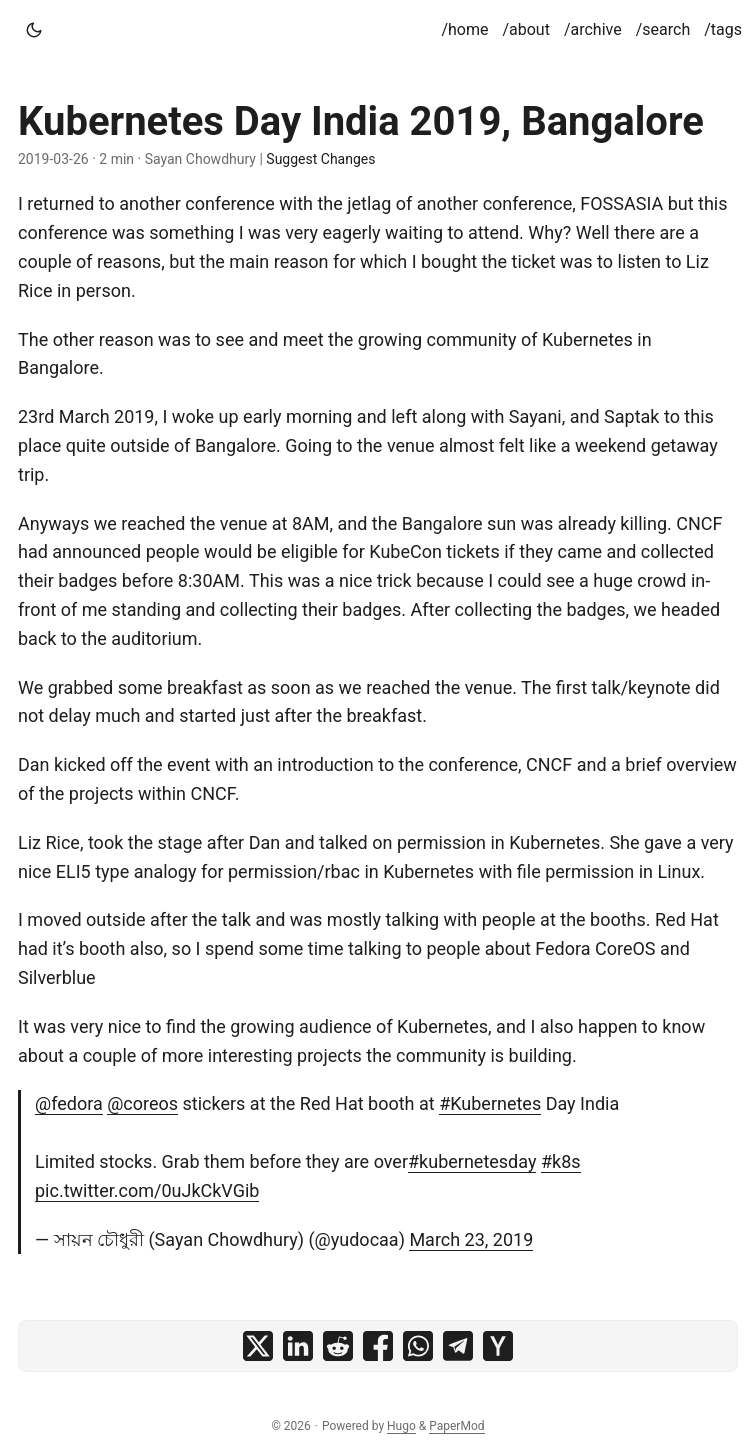 The height and width of the screenshot is (1456, 756). What do you see at coordinates (471, 1239) in the screenshot?
I see `March 23, 2019` at bounding box center [471, 1239].